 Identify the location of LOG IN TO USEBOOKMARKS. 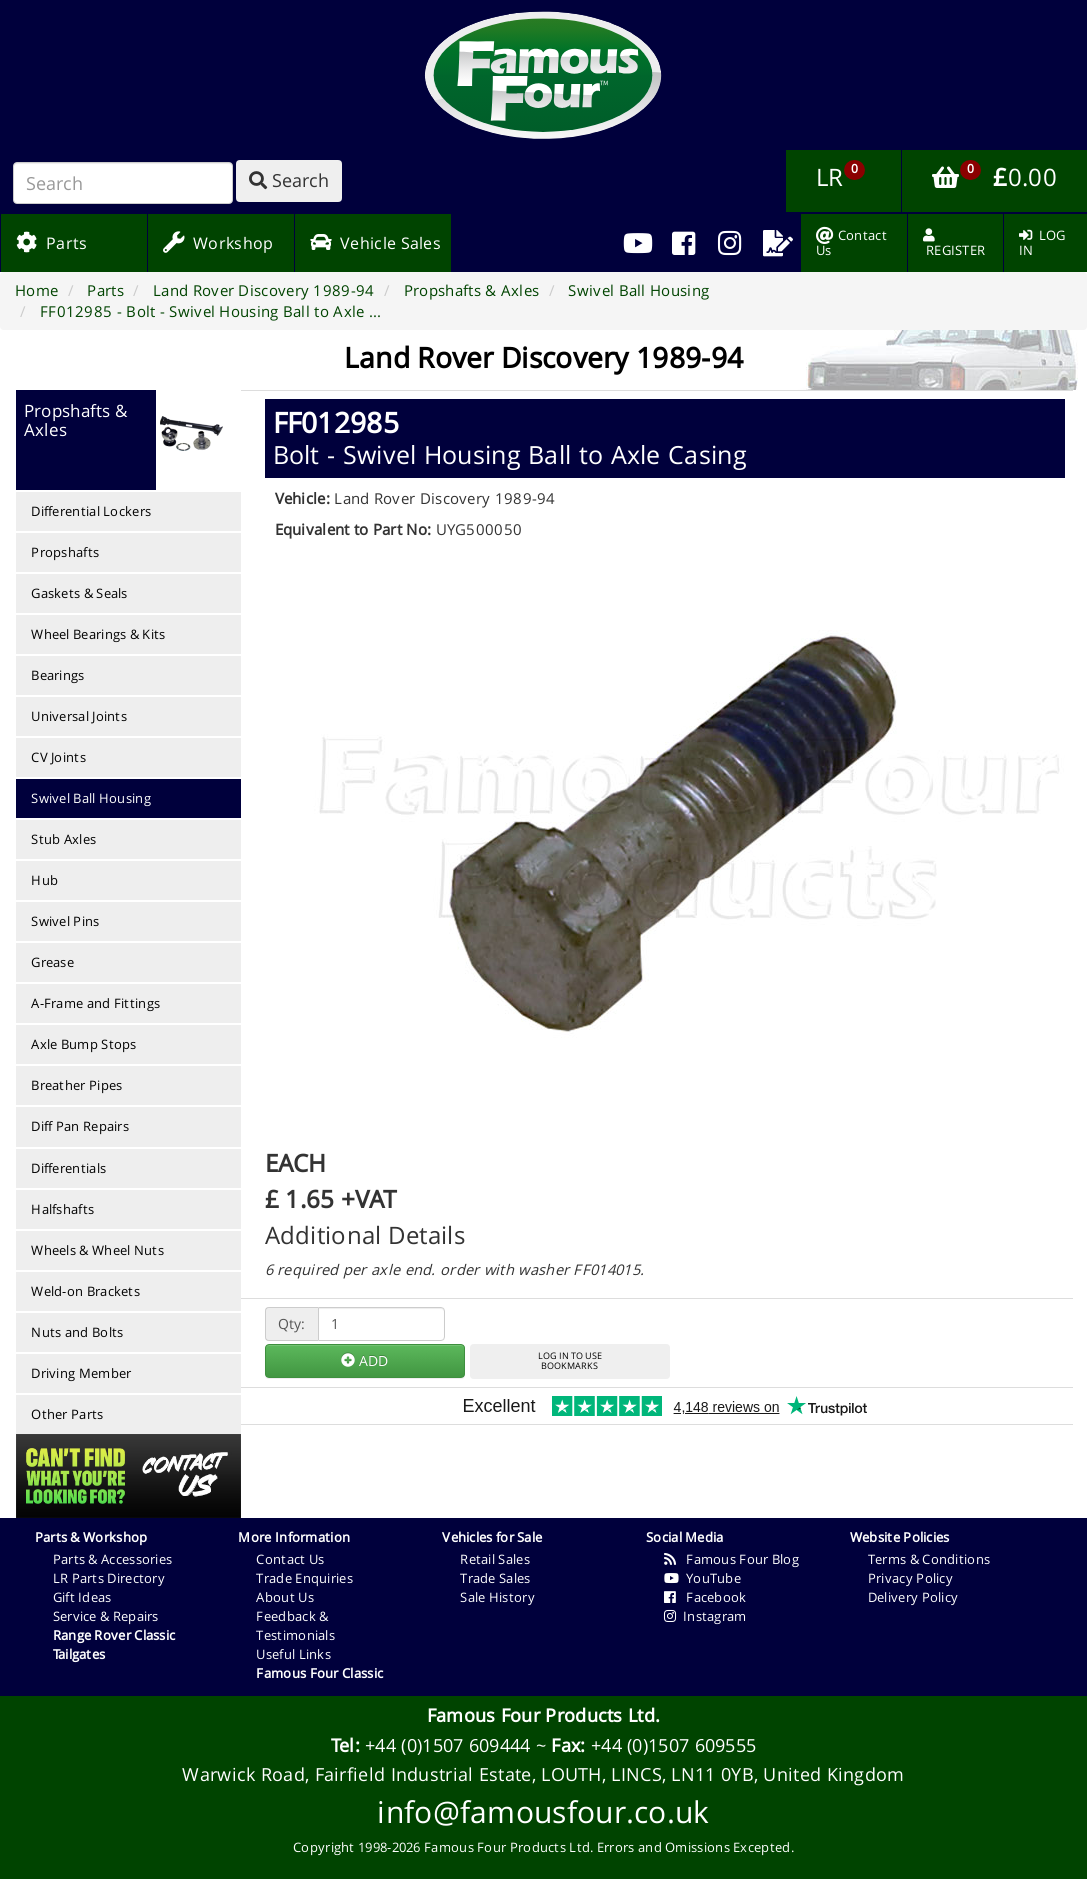
(570, 1361).